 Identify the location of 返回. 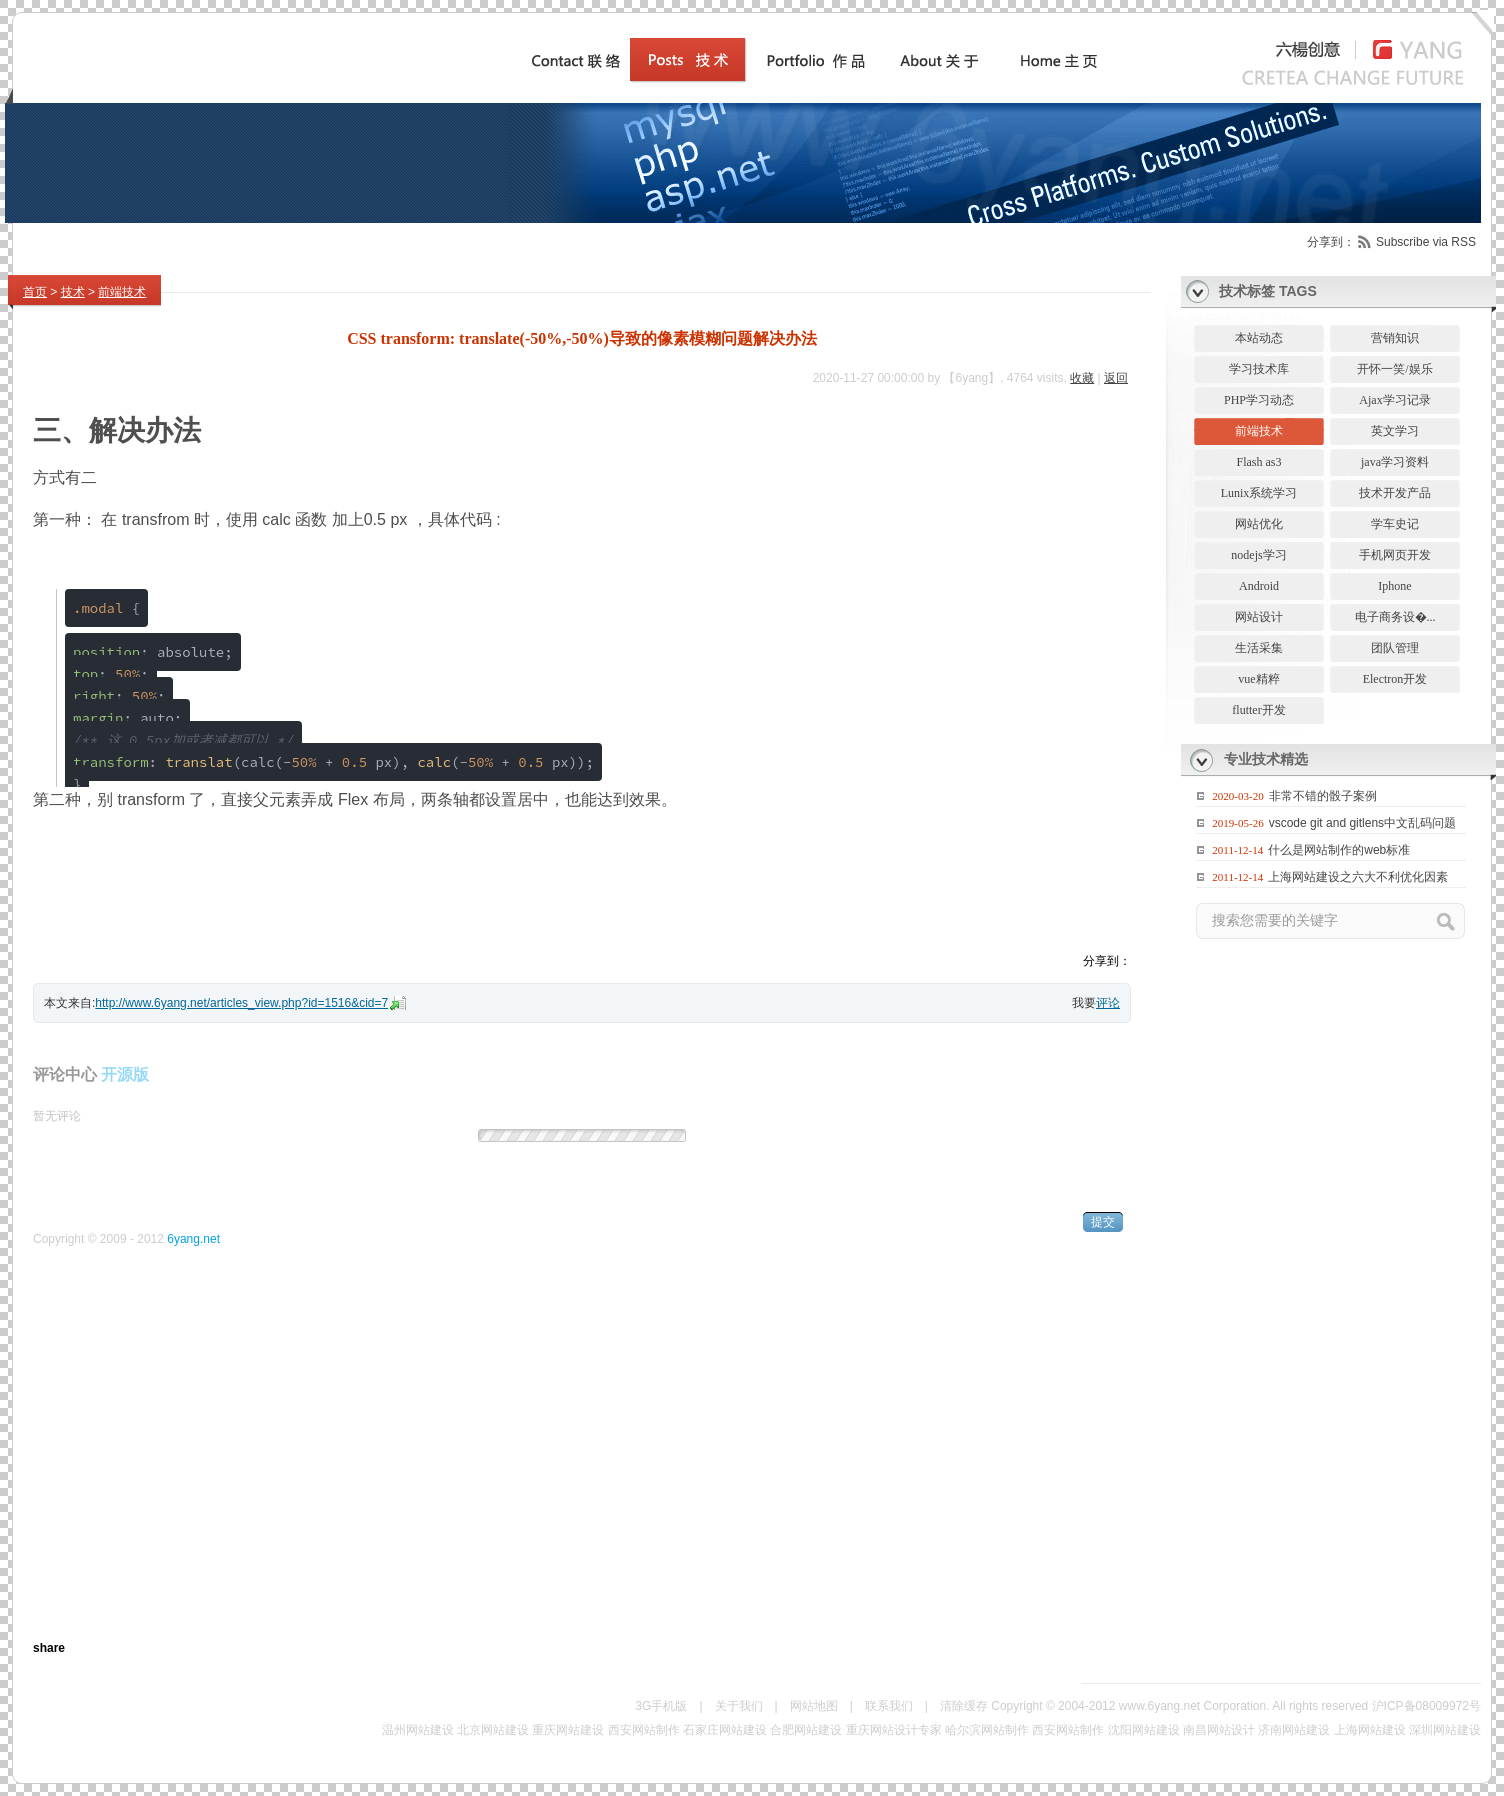
(1116, 378).